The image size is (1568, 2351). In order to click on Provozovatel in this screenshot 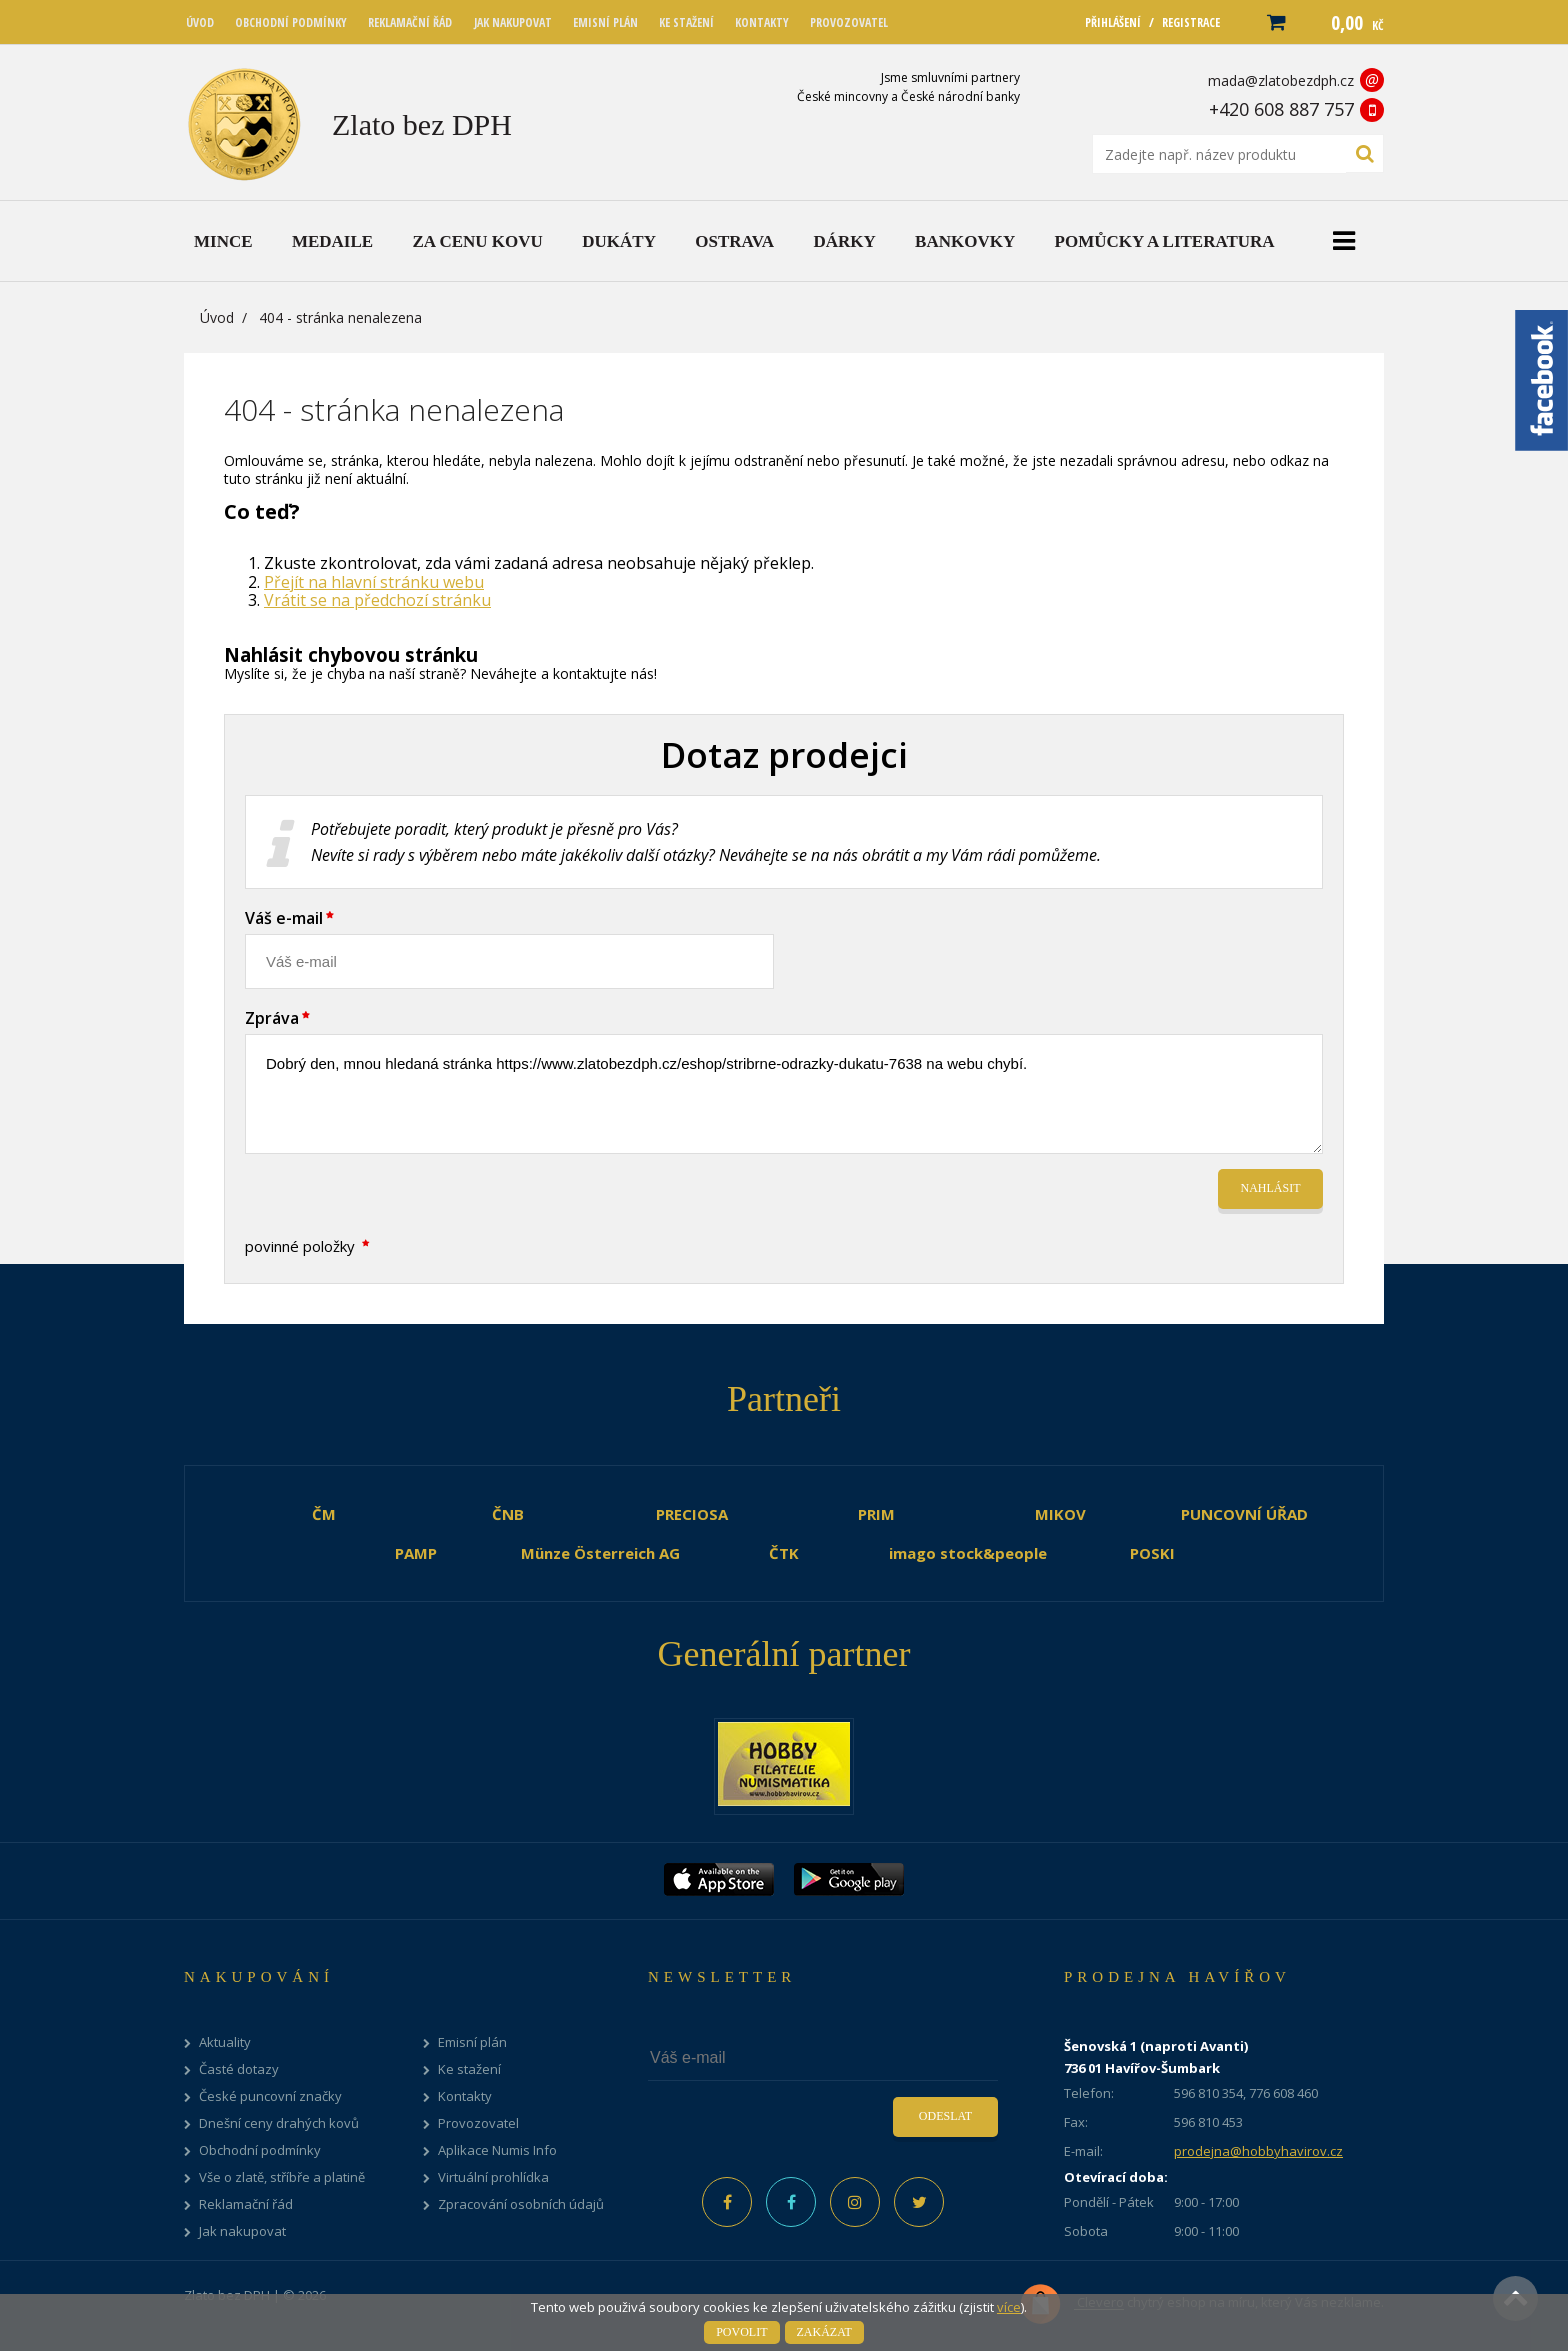, I will do `click(478, 2123)`.